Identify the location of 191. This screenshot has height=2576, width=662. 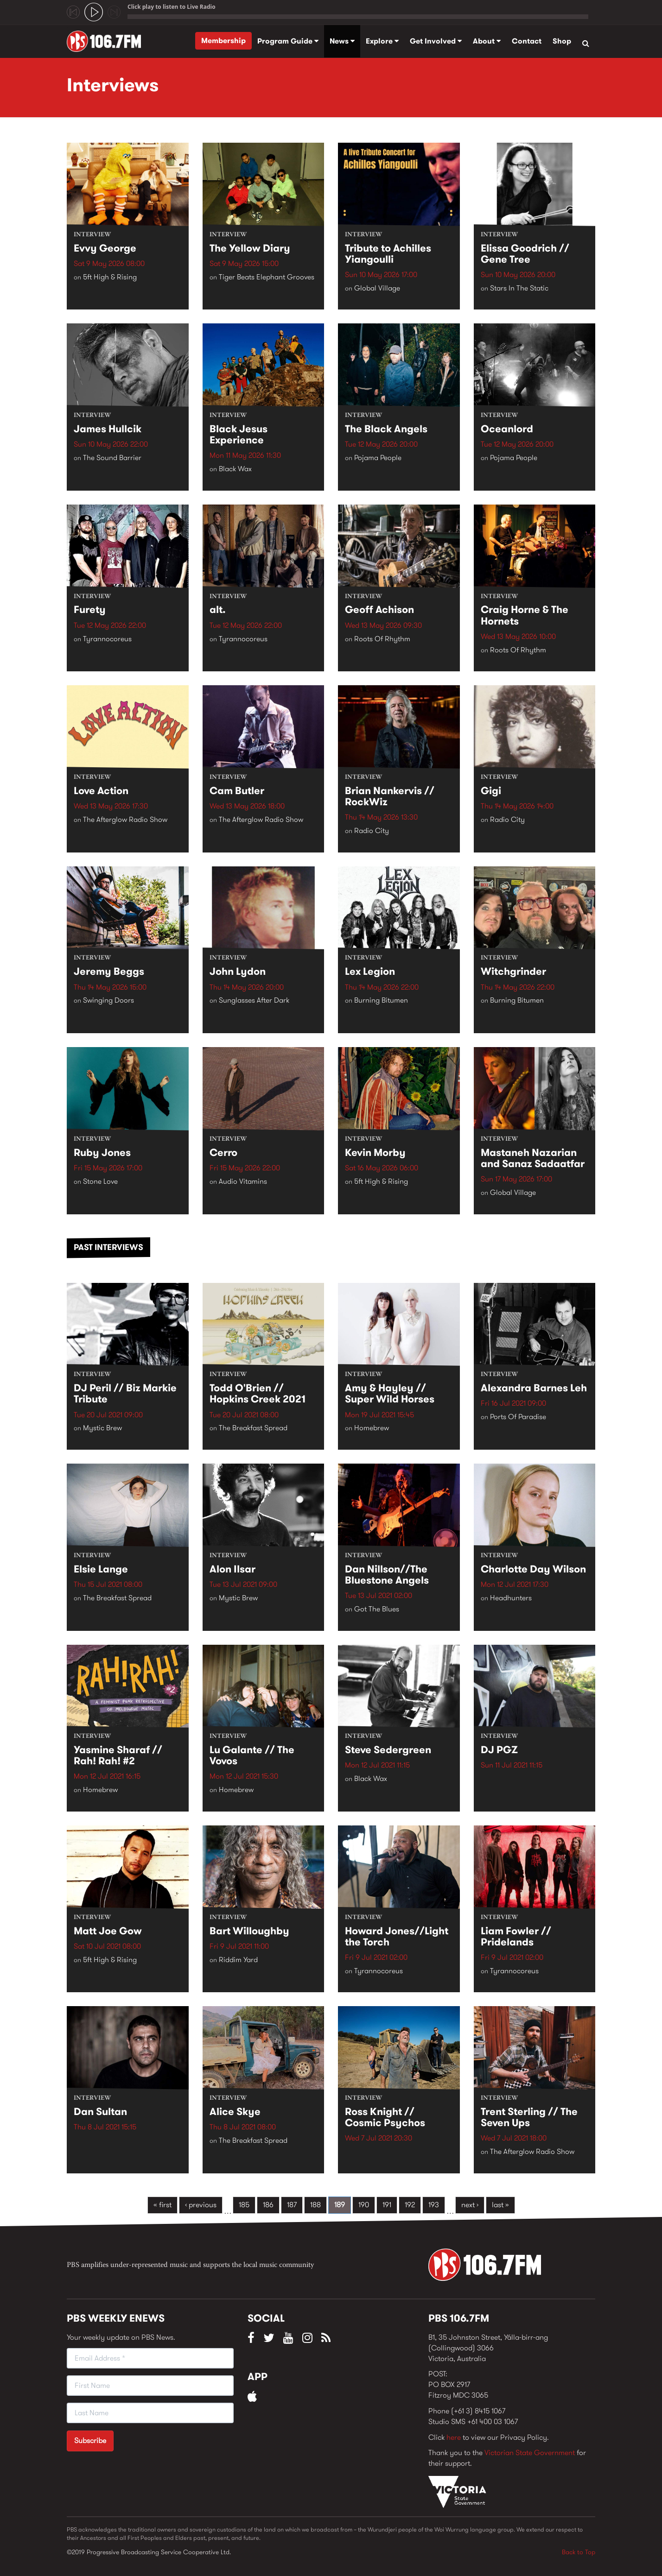
(386, 2204).